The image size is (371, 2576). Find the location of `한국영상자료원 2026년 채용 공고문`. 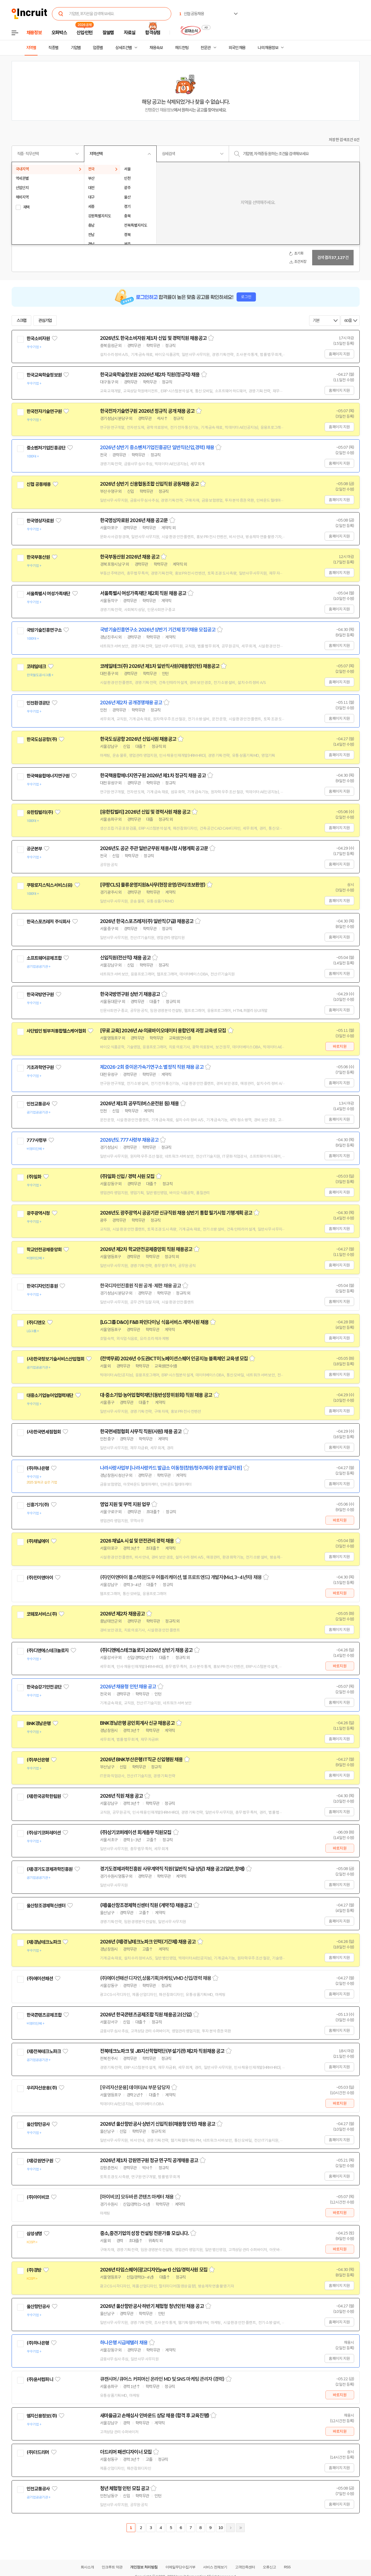

한국영상자료원 2026년 채용 공고문 is located at coordinates (134, 520).